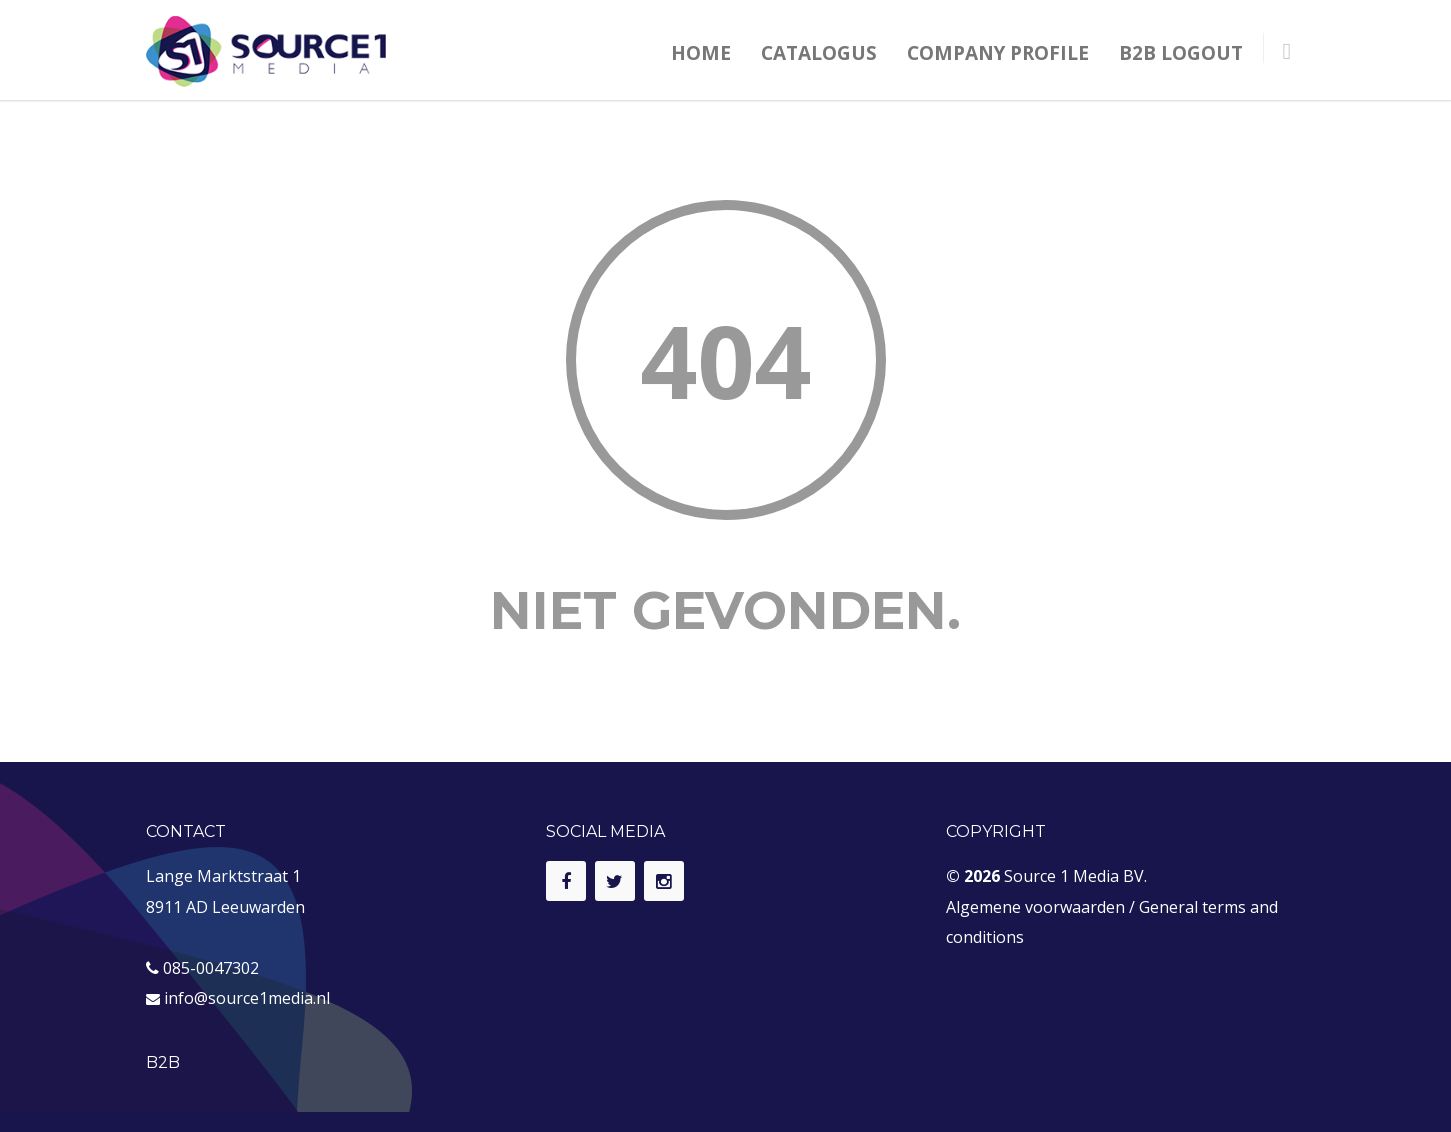 The height and width of the screenshot is (1132, 1451). What do you see at coordinates (819, 53) in the screenshot?
I see `CATALOGUS` at bounding box center [819, 53].